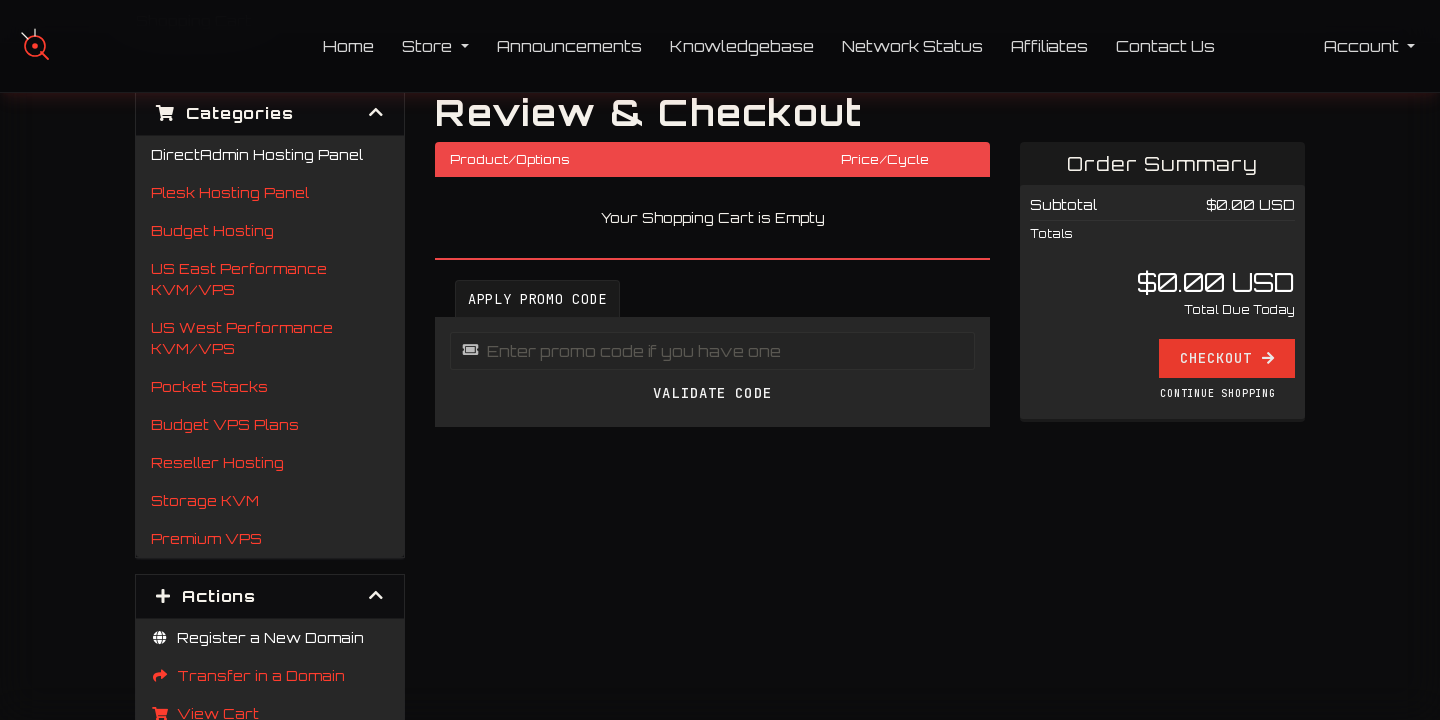  I want to click on Contact Us, so click(1165, 46).